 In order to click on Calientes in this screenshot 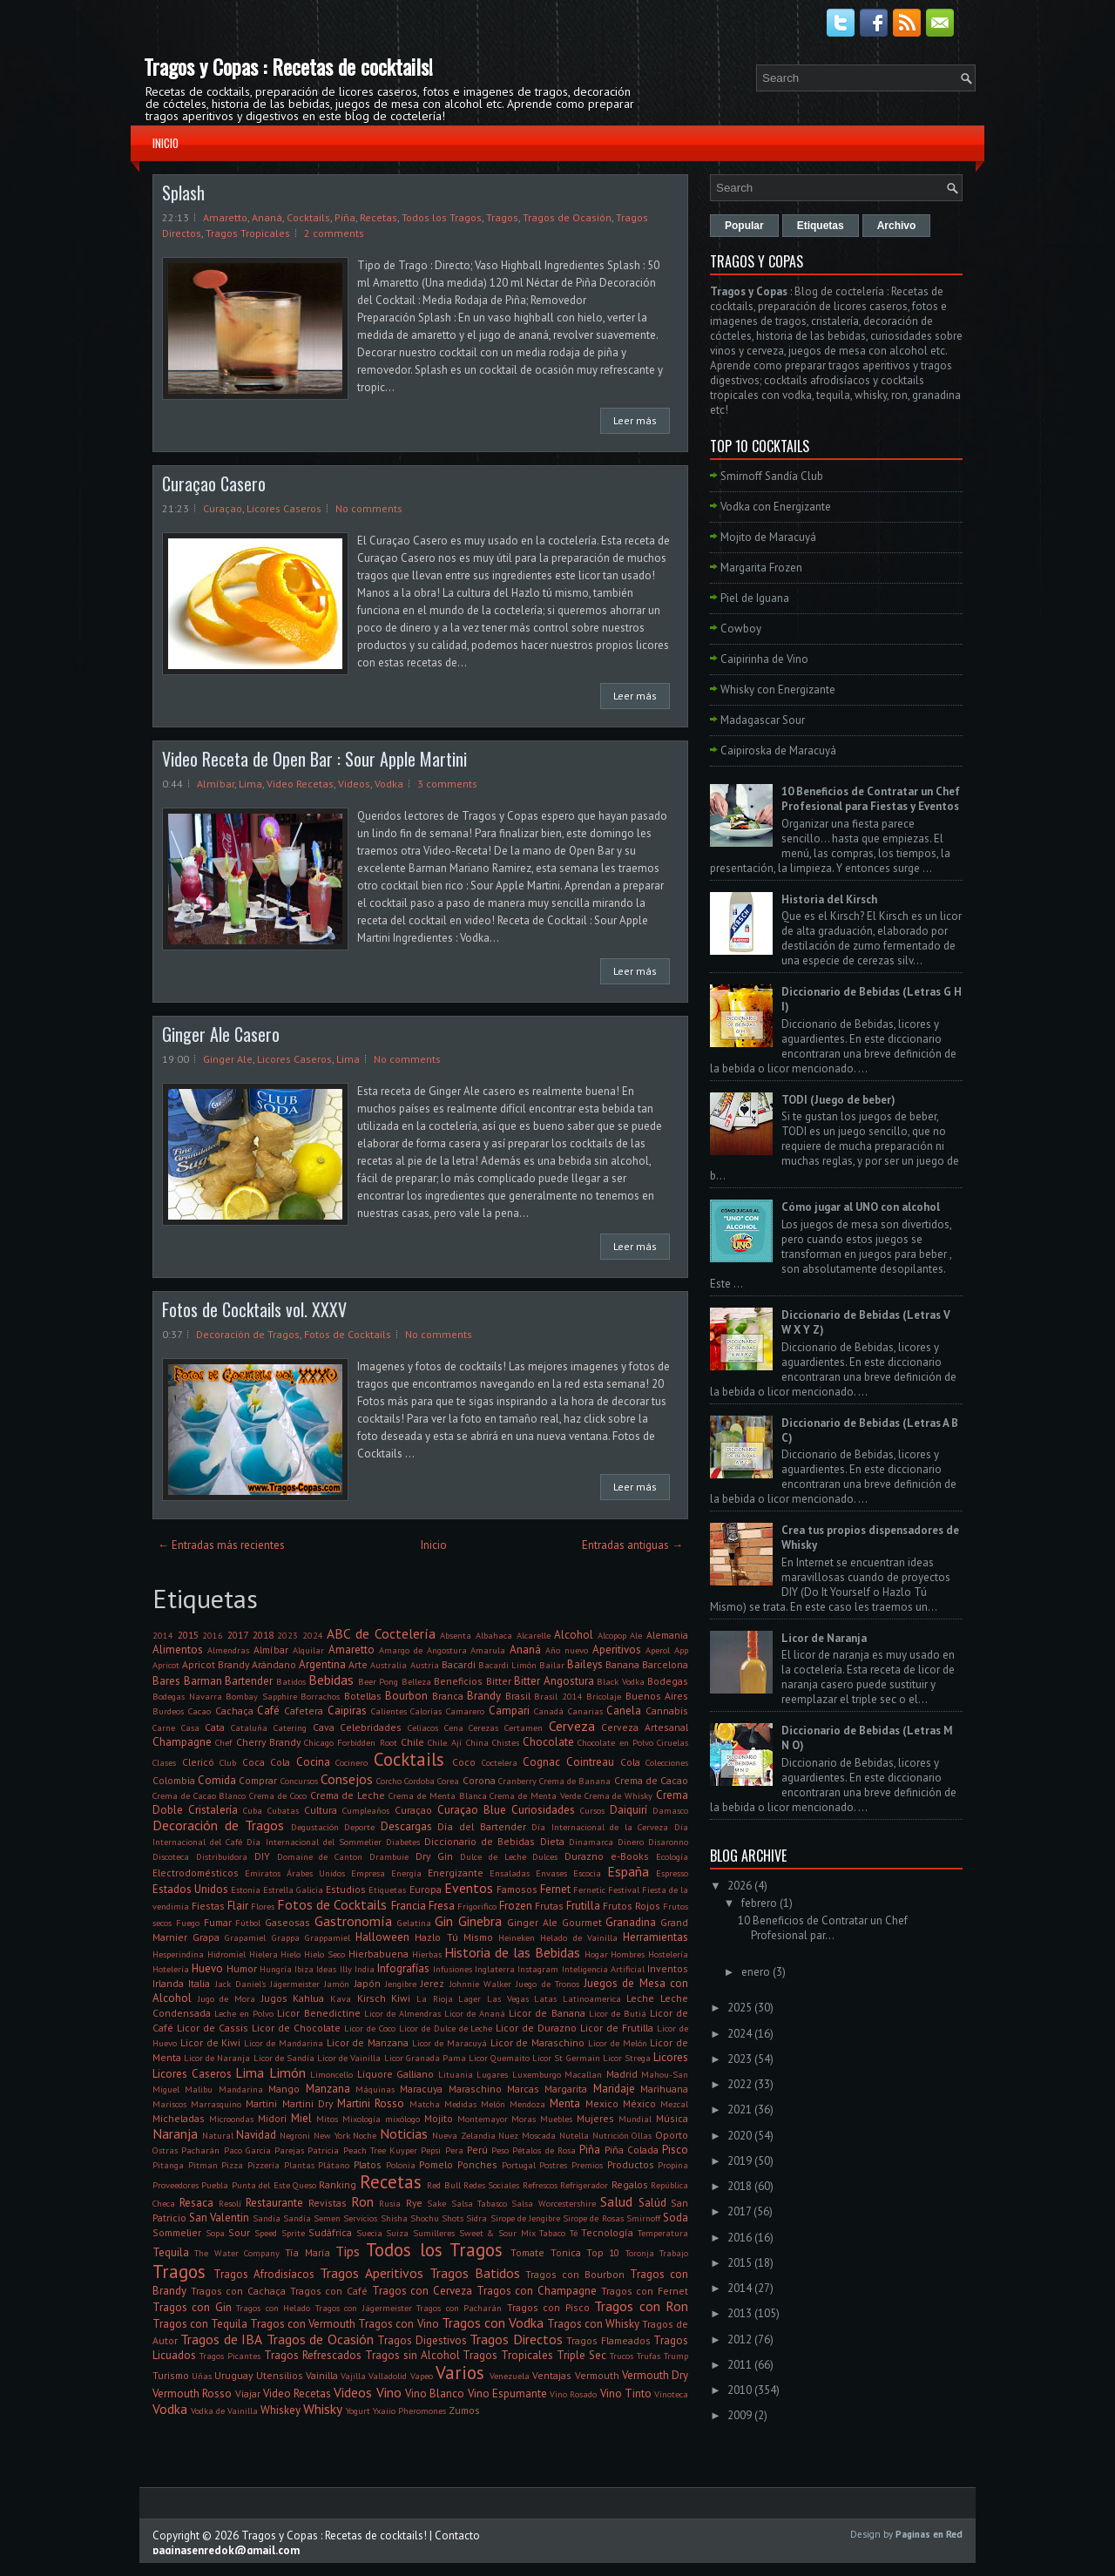, I will do `click(389, 1711)`.